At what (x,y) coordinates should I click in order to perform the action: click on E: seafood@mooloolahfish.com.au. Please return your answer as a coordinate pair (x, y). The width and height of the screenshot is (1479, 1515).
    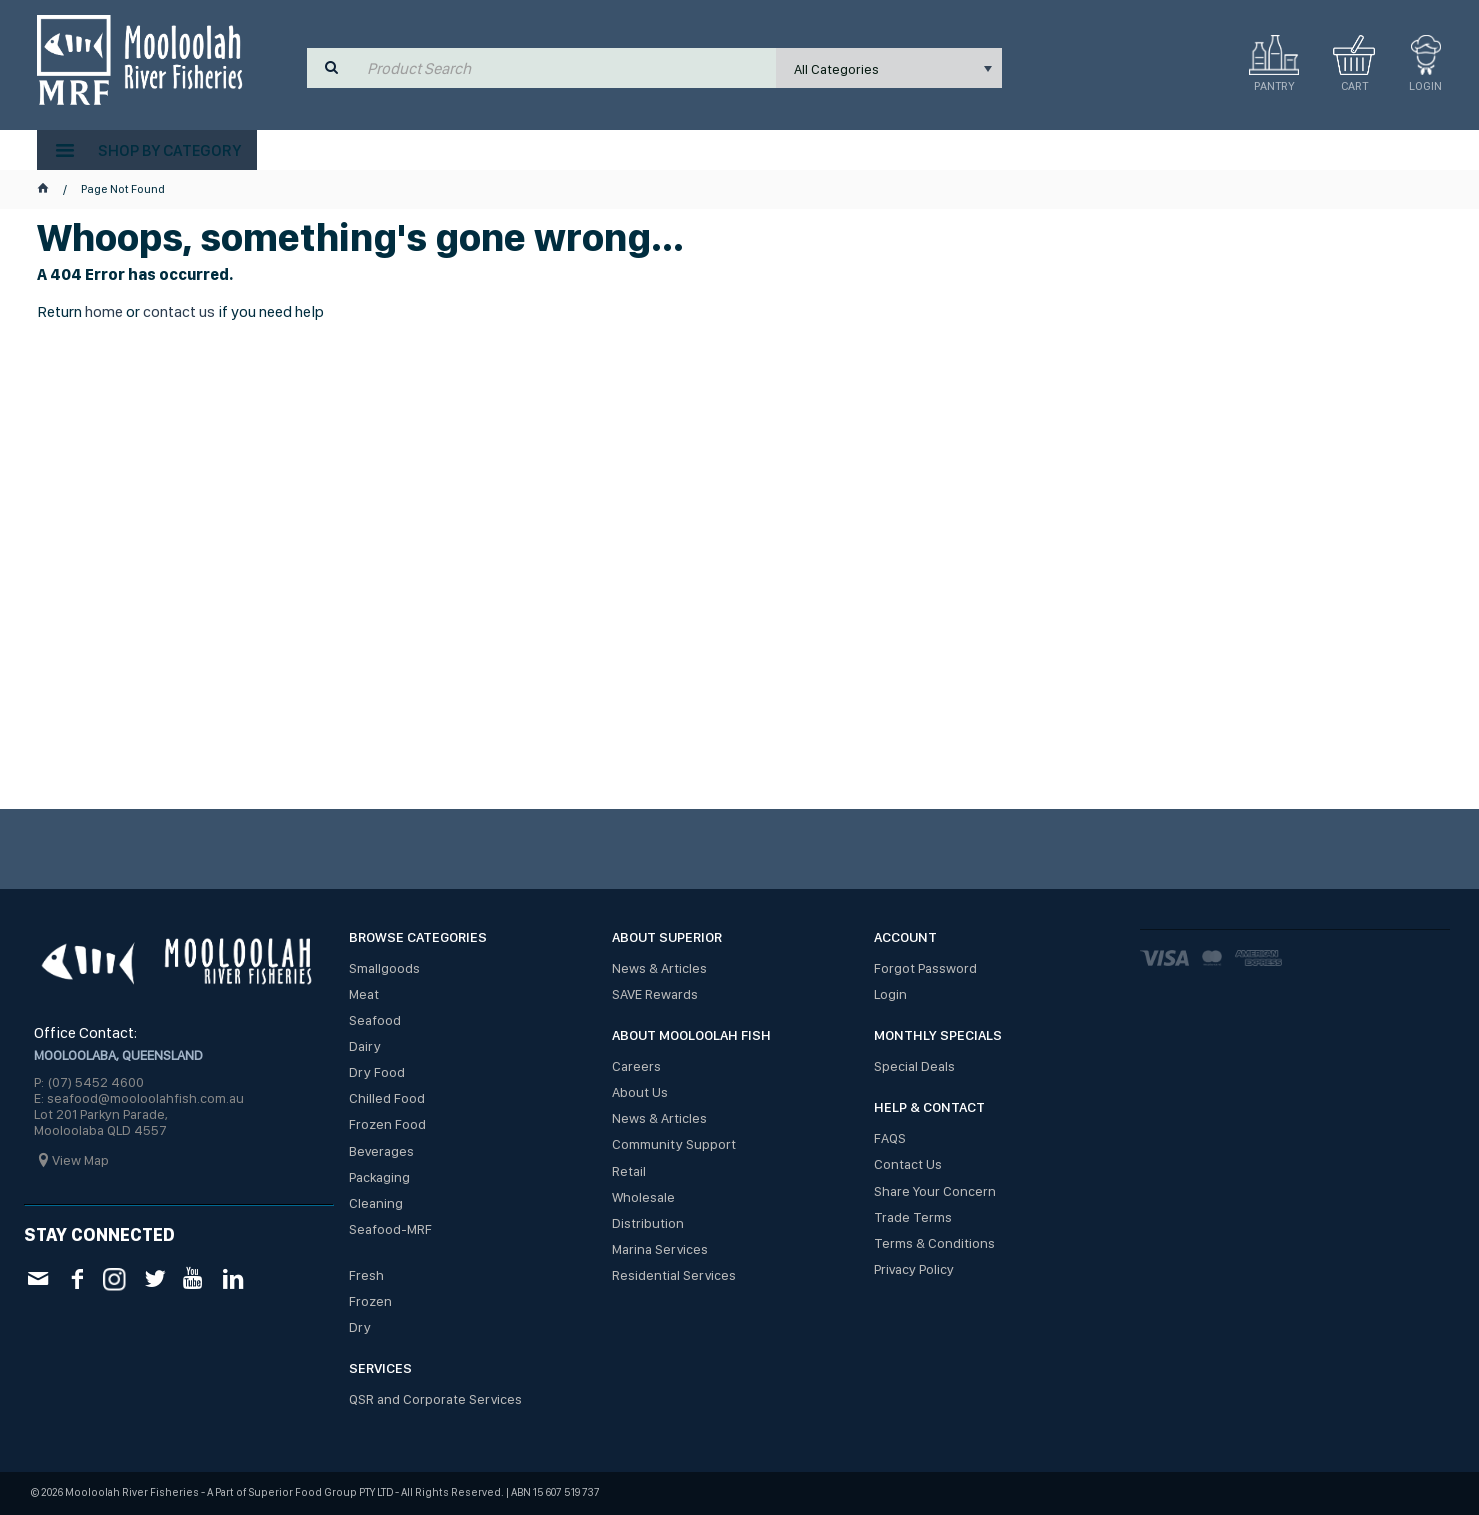
    Looking at the image, I should click on (139, 1098).